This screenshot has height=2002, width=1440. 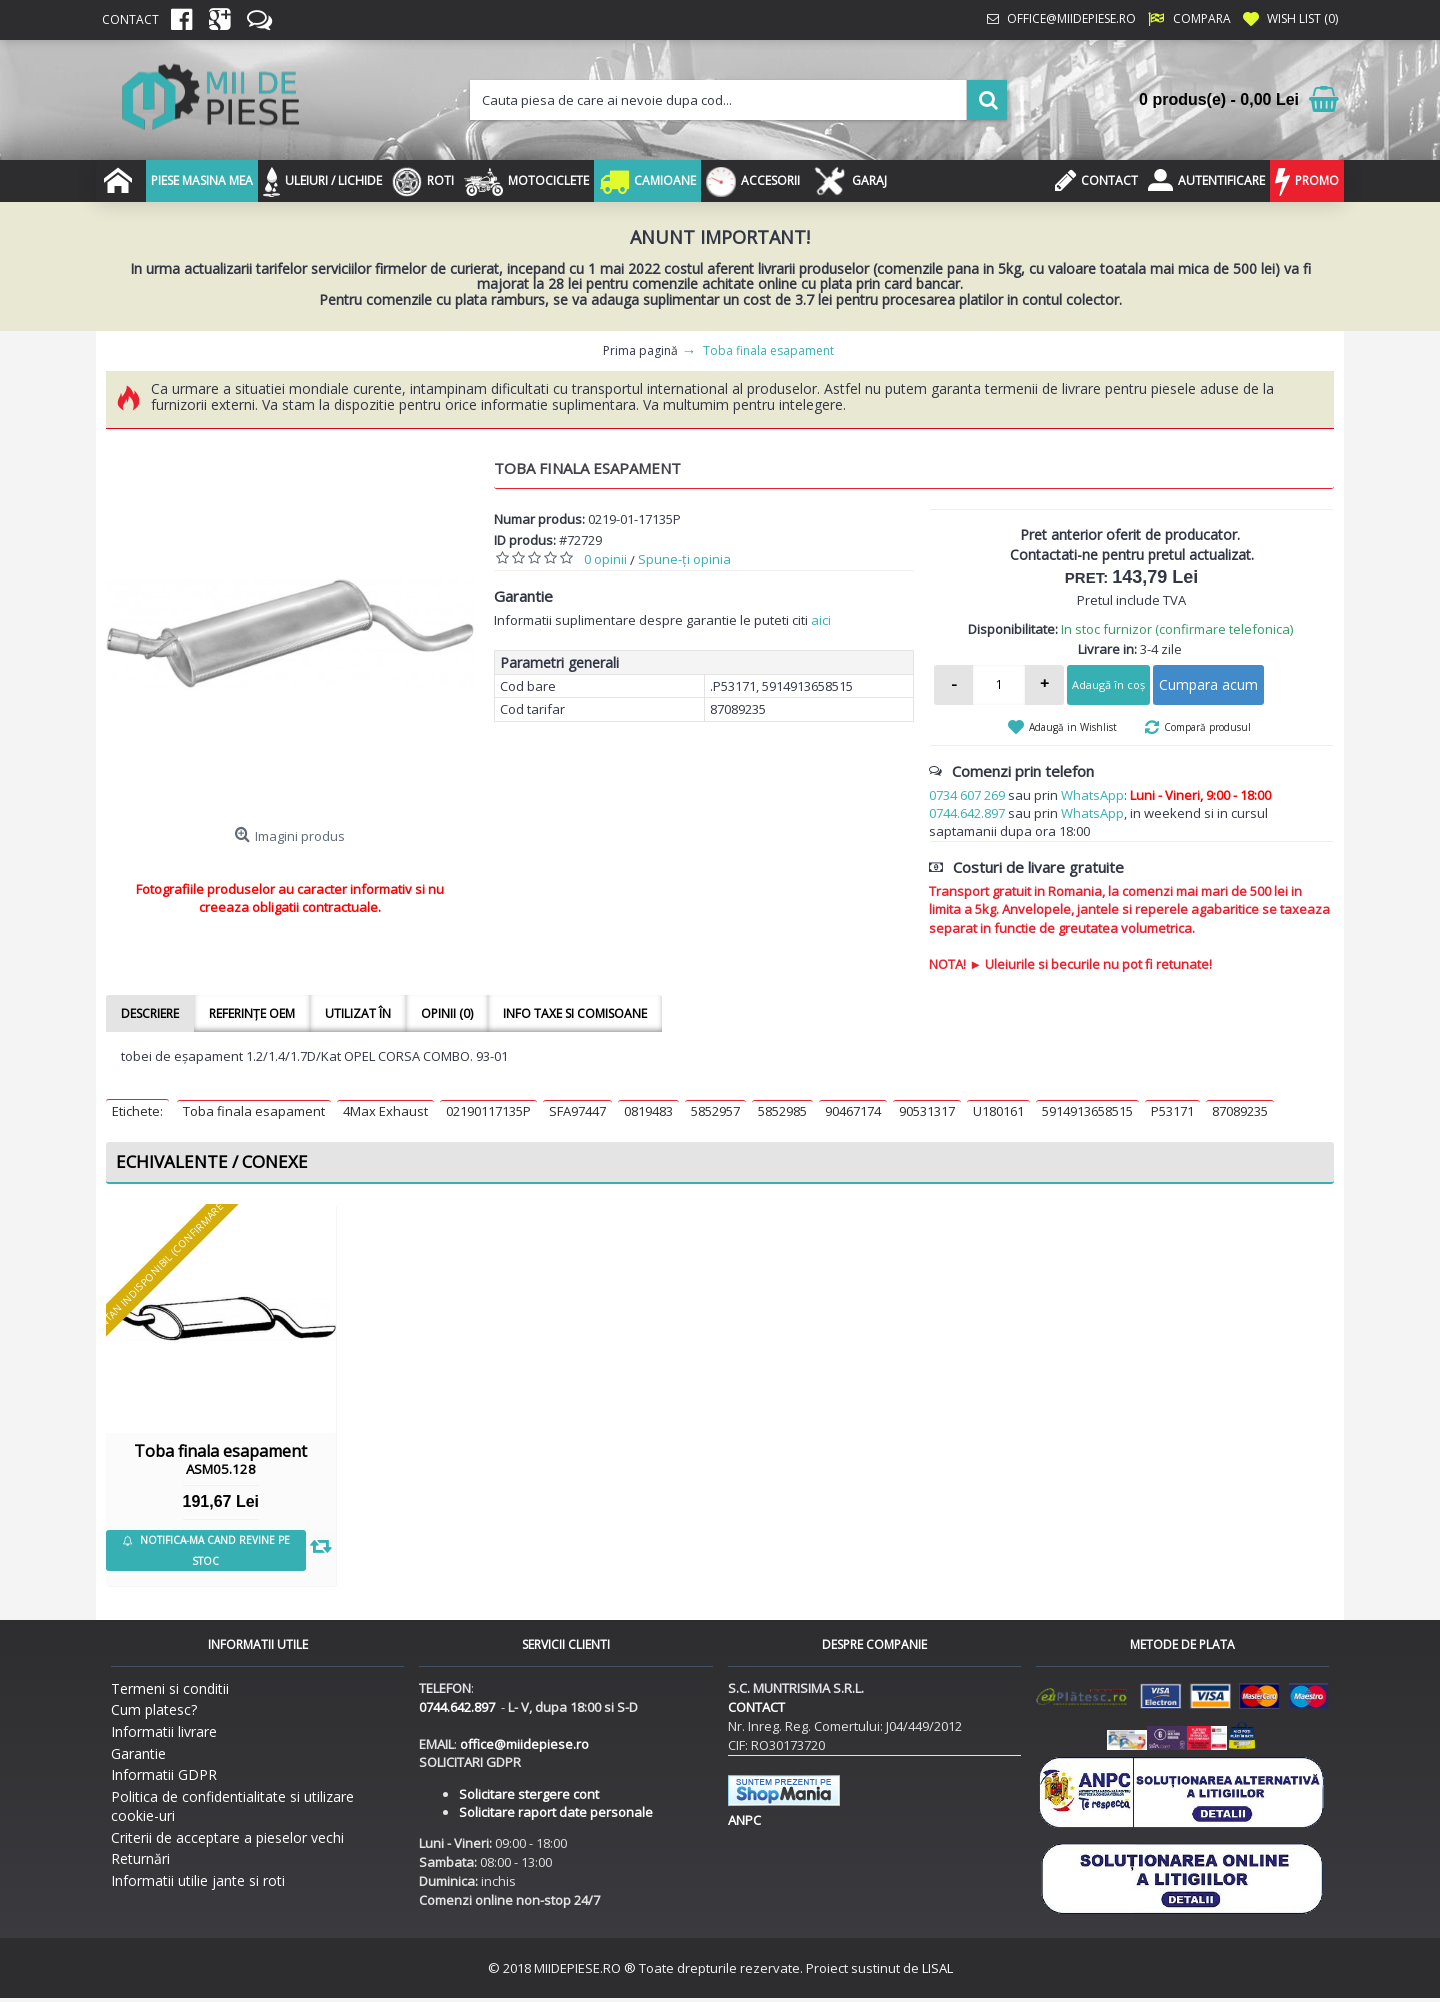 What do you see at coordinates (927, 1111) in the screenshot?
I see `90531317` at bounding box center [927, 1111].